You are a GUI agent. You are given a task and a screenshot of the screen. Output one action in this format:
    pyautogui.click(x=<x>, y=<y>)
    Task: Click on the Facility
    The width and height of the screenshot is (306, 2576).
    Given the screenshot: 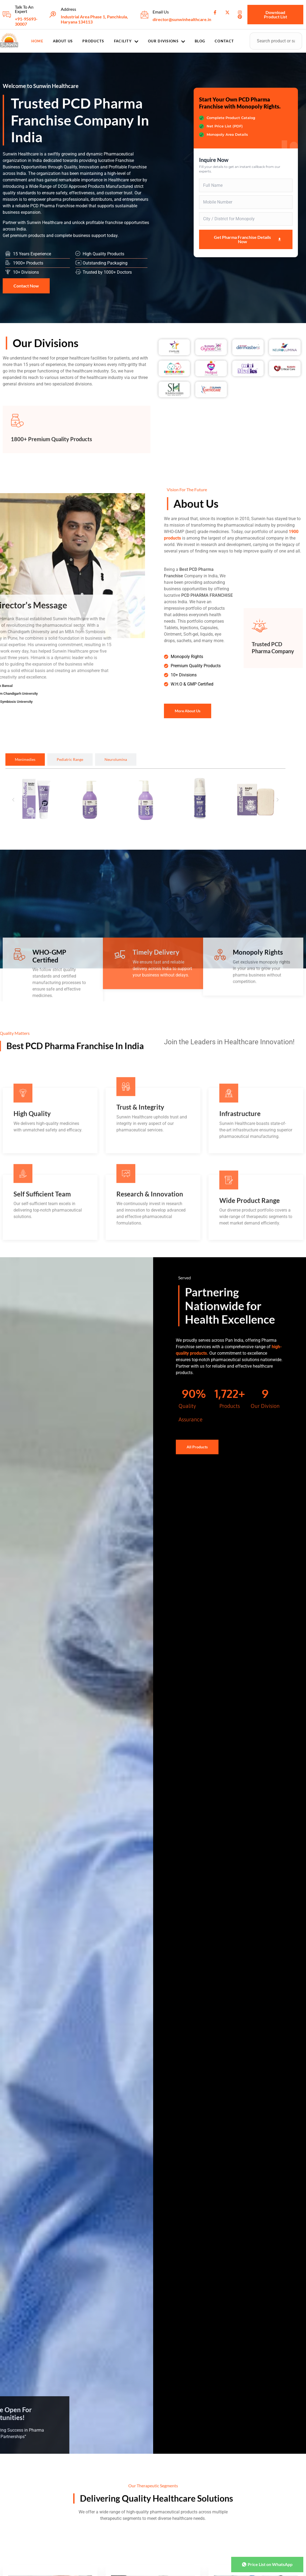 What is the action you would take?
    pyautogui.click(x=126, y=41)
    